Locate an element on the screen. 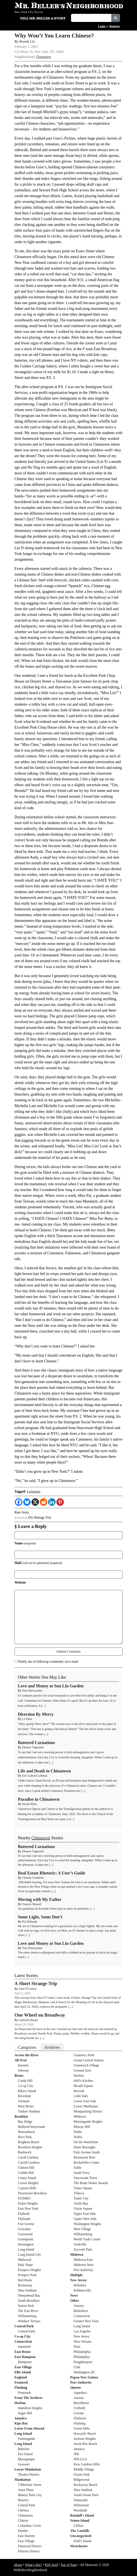  Eleanor Vigneault is located at coordinates (33, 1747).